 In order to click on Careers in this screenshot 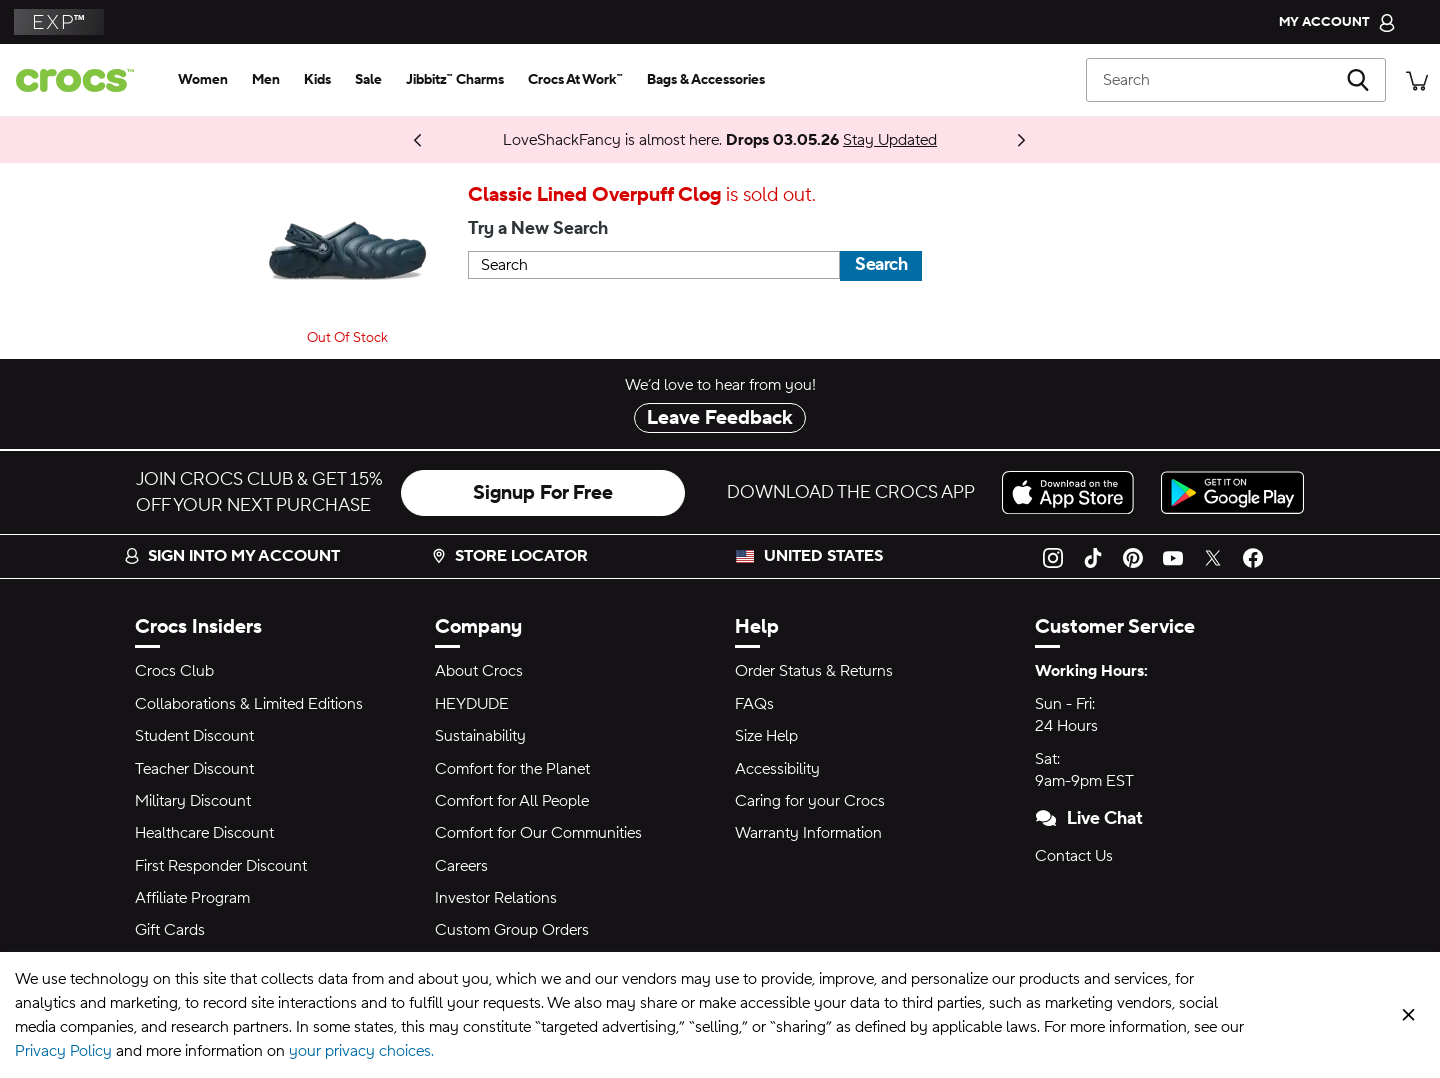, I will do `click(461, 866)`.